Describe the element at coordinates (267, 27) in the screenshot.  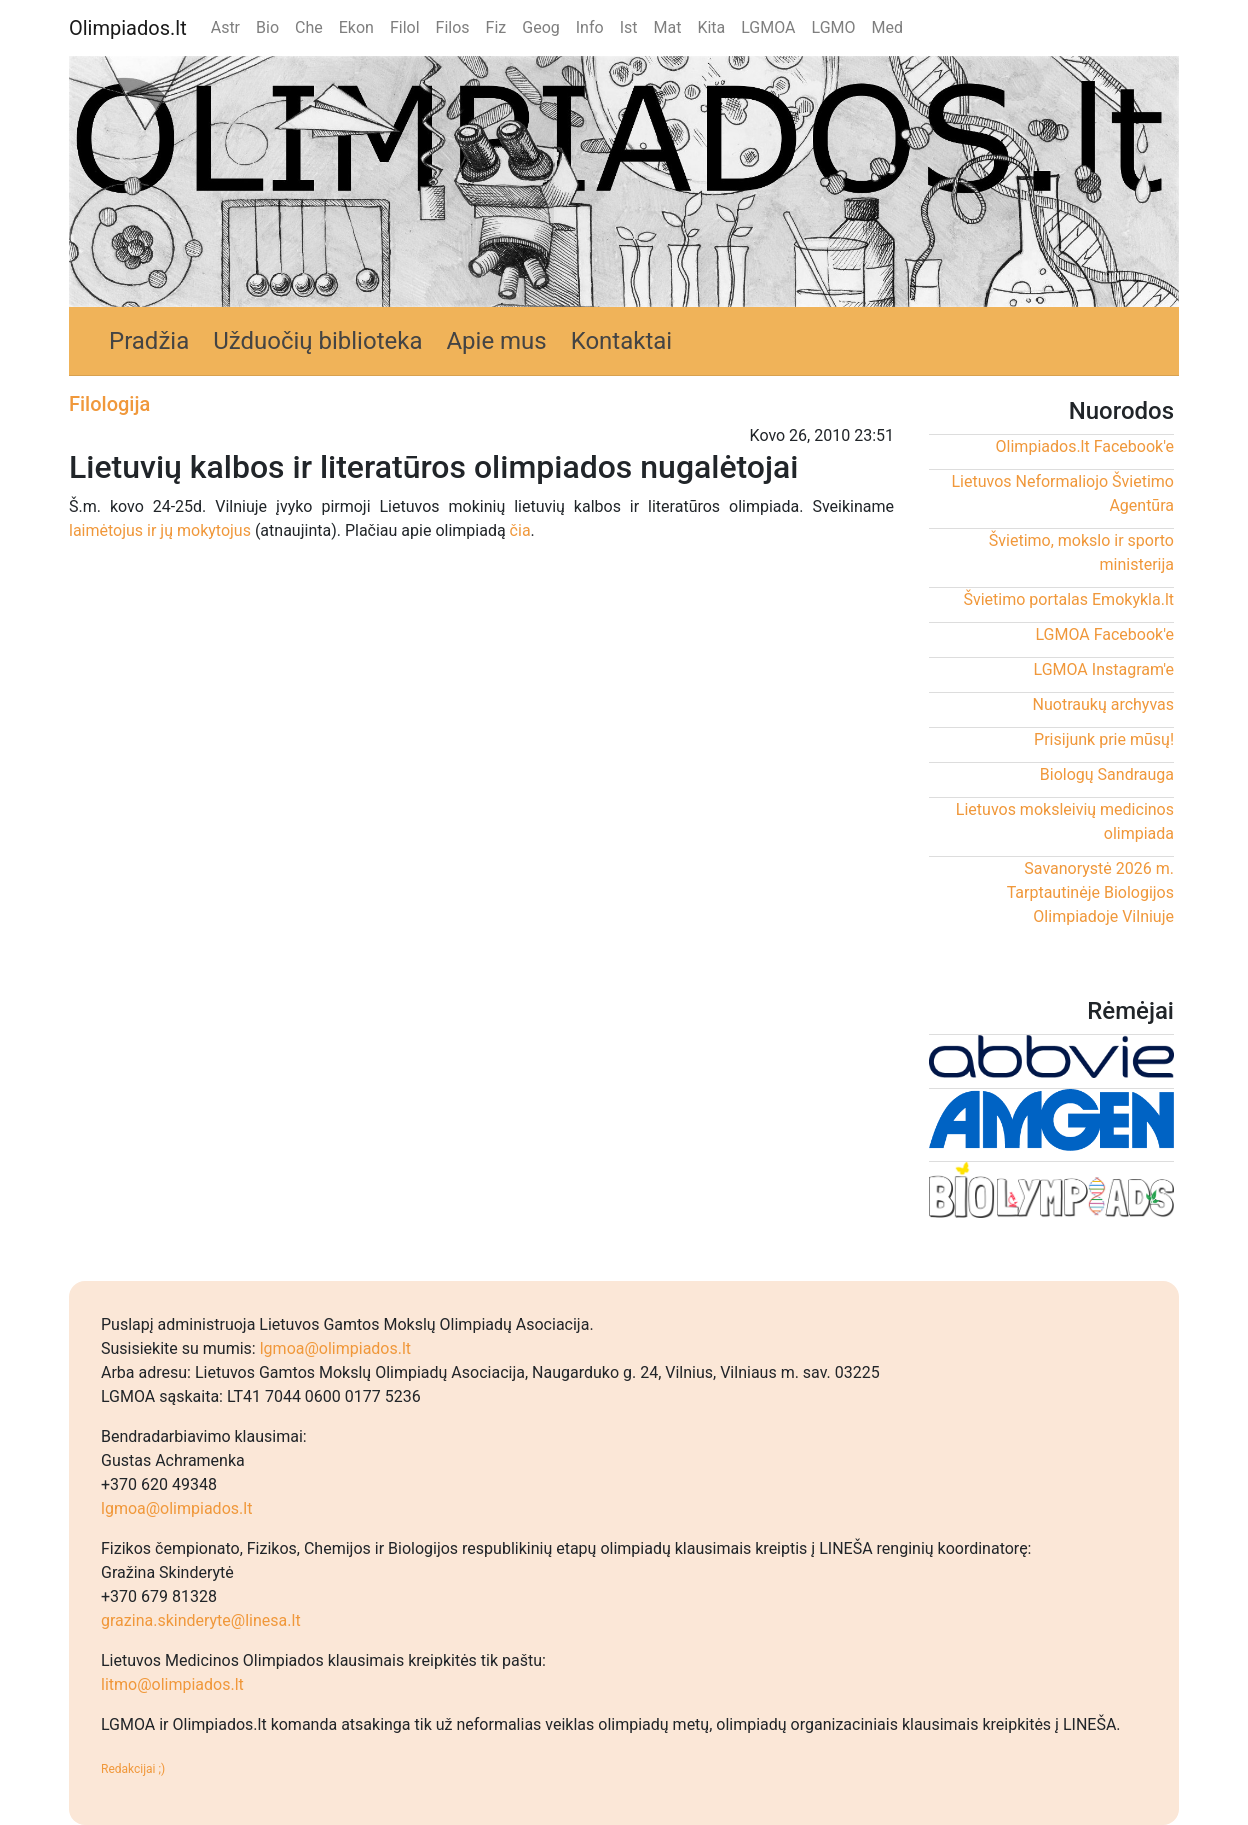
I see `Bio` at that location.